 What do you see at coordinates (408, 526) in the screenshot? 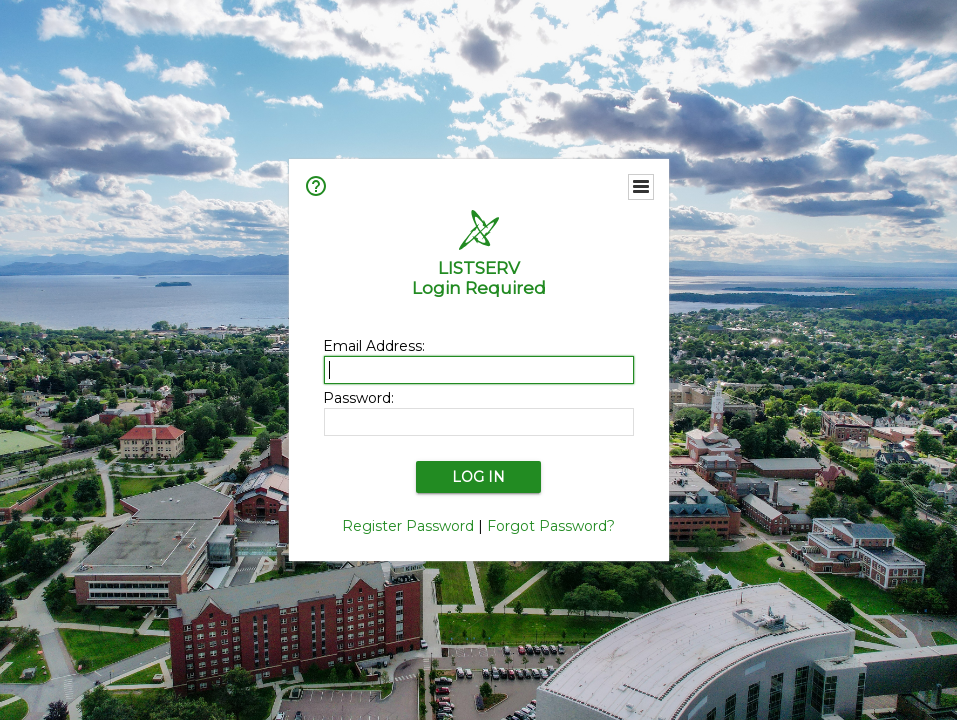
I see `Register Password` at bounding box center [408, 526].